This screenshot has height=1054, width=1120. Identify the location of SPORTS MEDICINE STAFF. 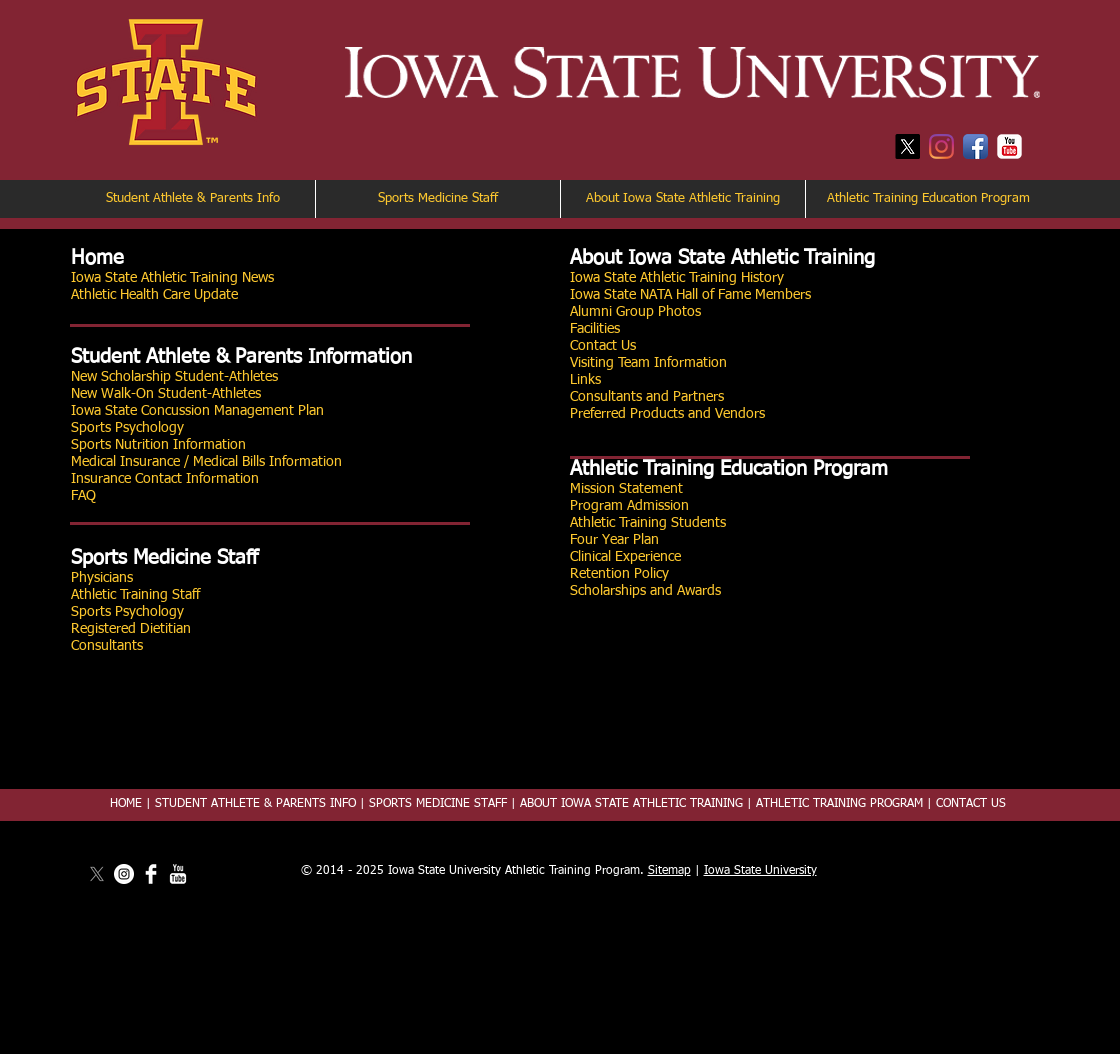
(438, 804).